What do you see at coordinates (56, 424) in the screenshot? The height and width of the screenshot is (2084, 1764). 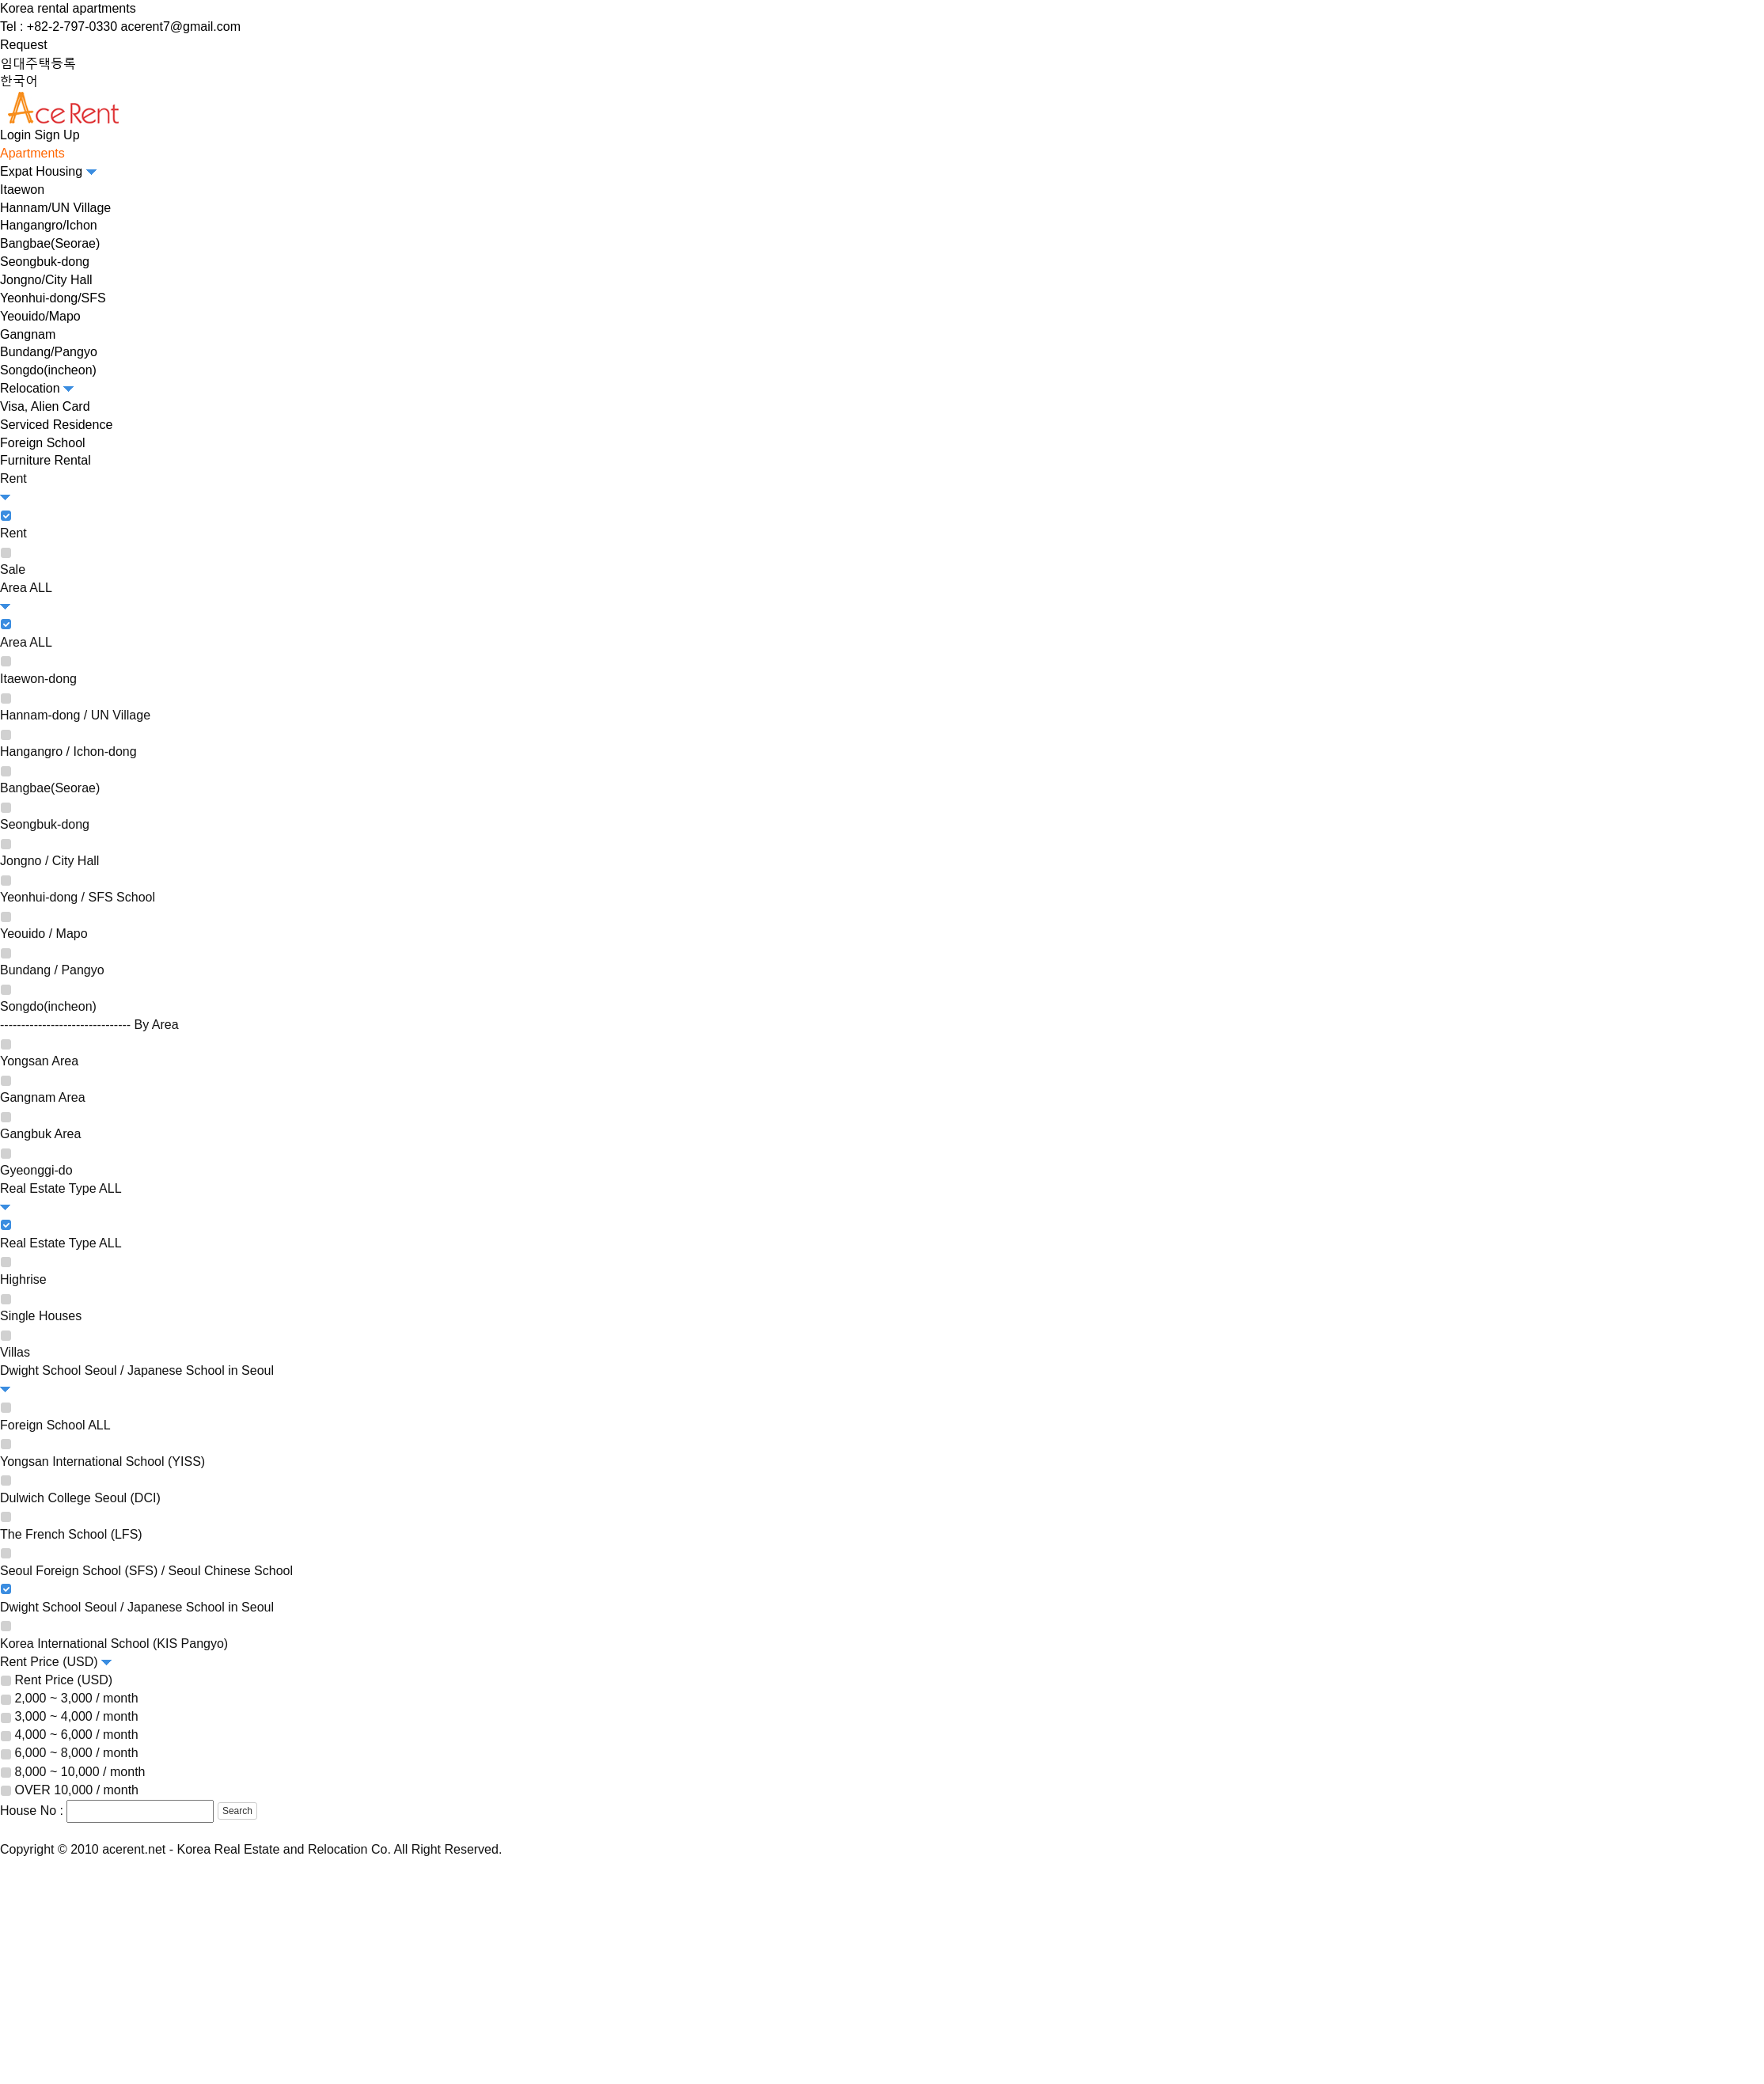 I see `Serviced Residence` at bounding box center [56, 424].